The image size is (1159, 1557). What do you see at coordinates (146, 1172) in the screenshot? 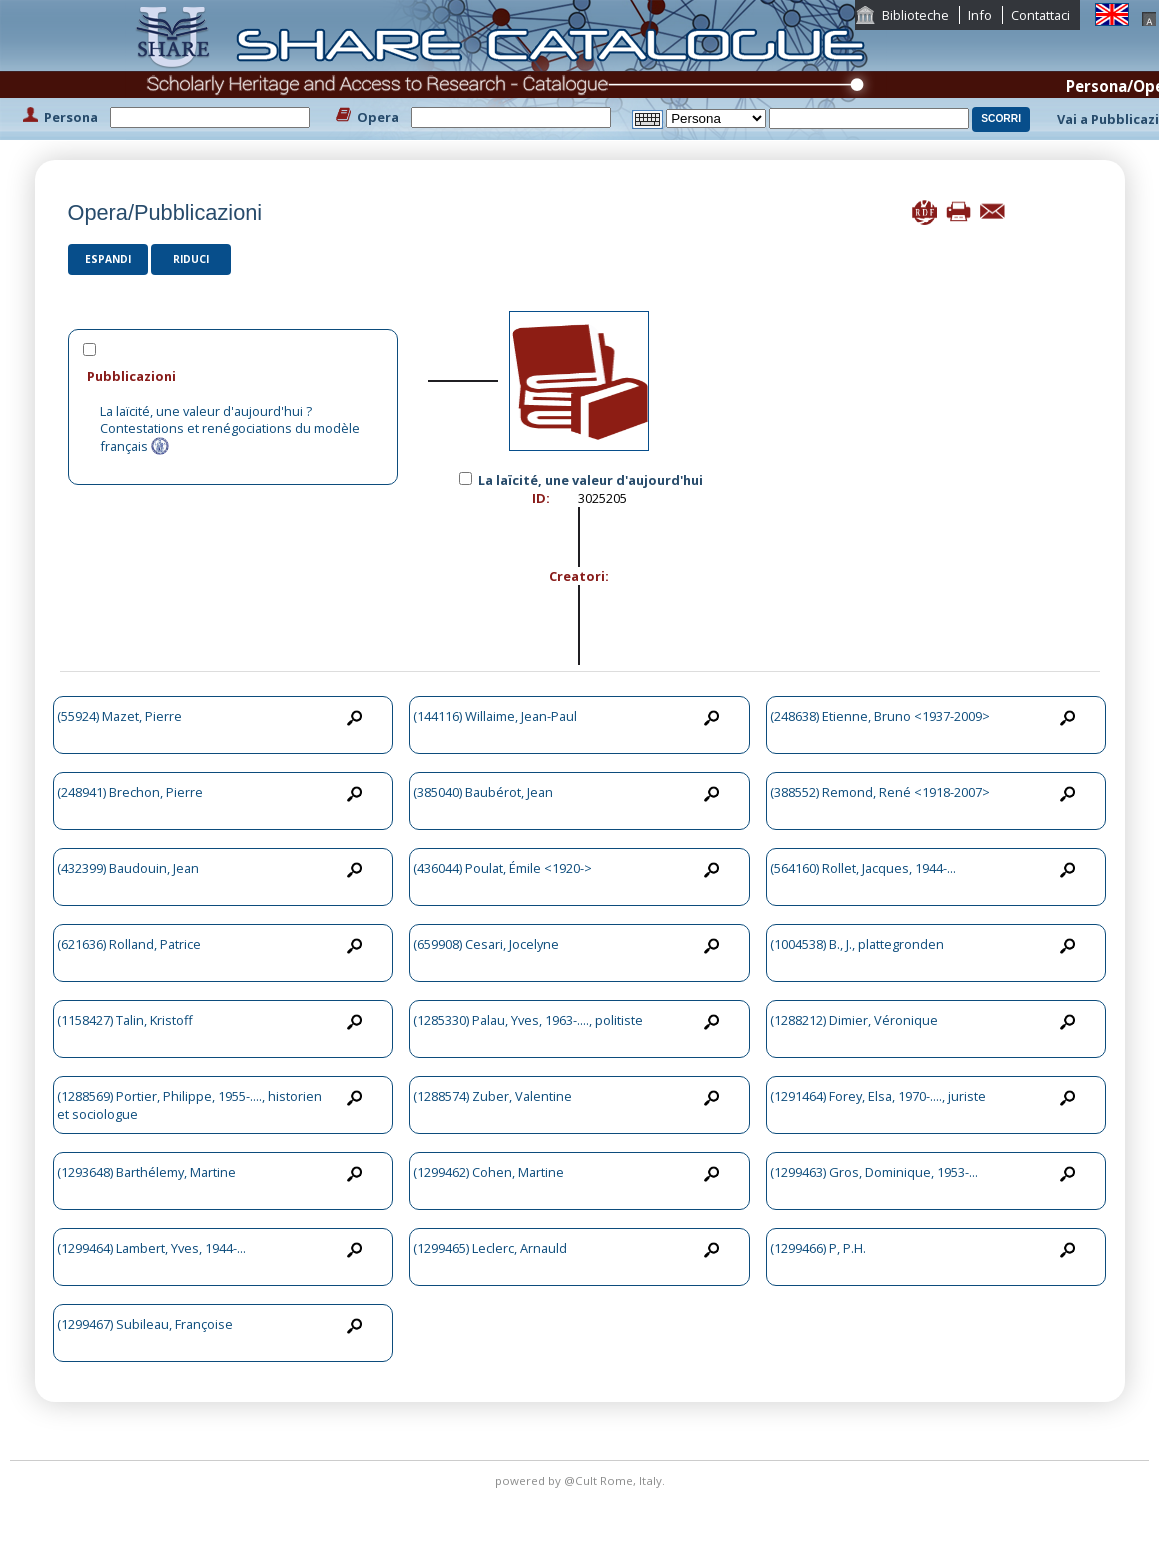
I see `(1293648) Barthélemy, Martine` at bounding box center [146, 1172].